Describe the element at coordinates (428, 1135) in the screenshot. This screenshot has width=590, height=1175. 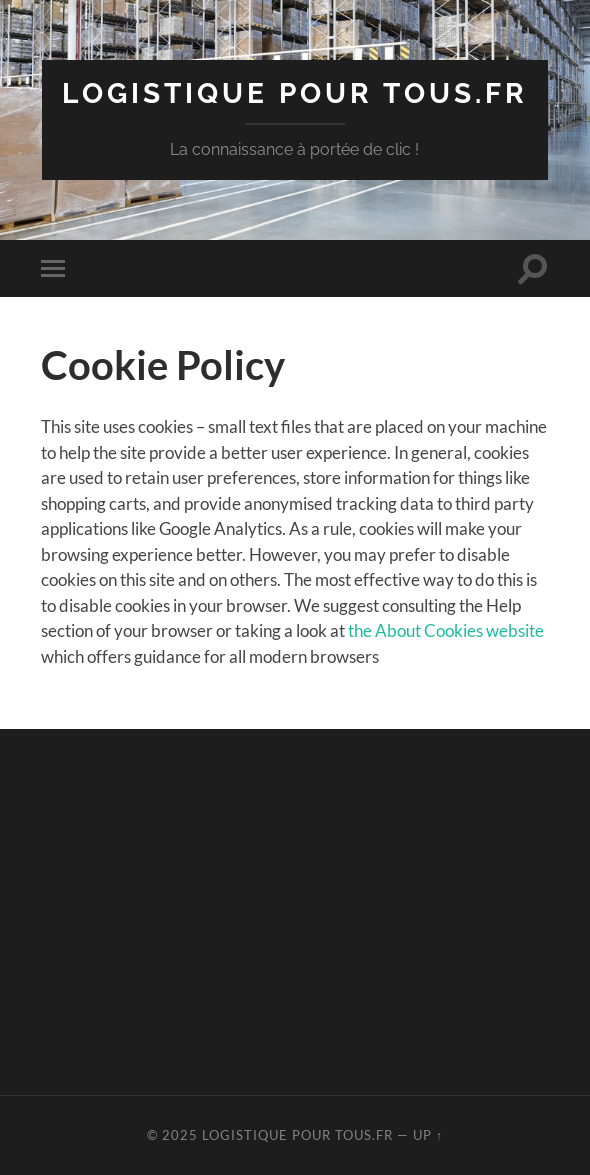
I see `Up ↑` at that location.